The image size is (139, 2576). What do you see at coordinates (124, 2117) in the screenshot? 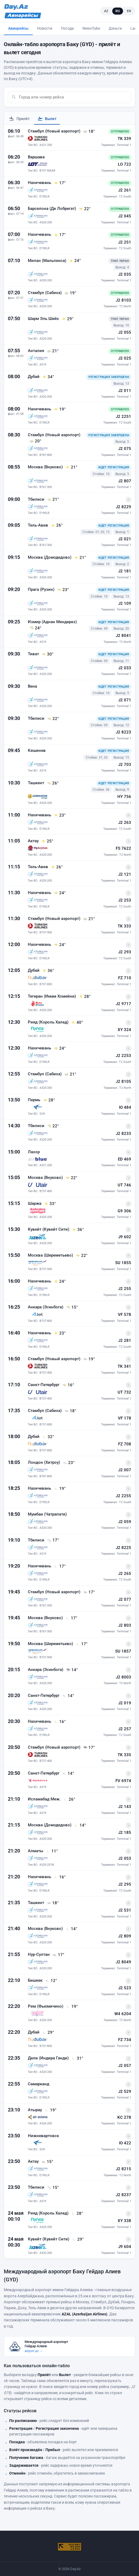
I see `KC 278` at bounding box center [124, 2117].